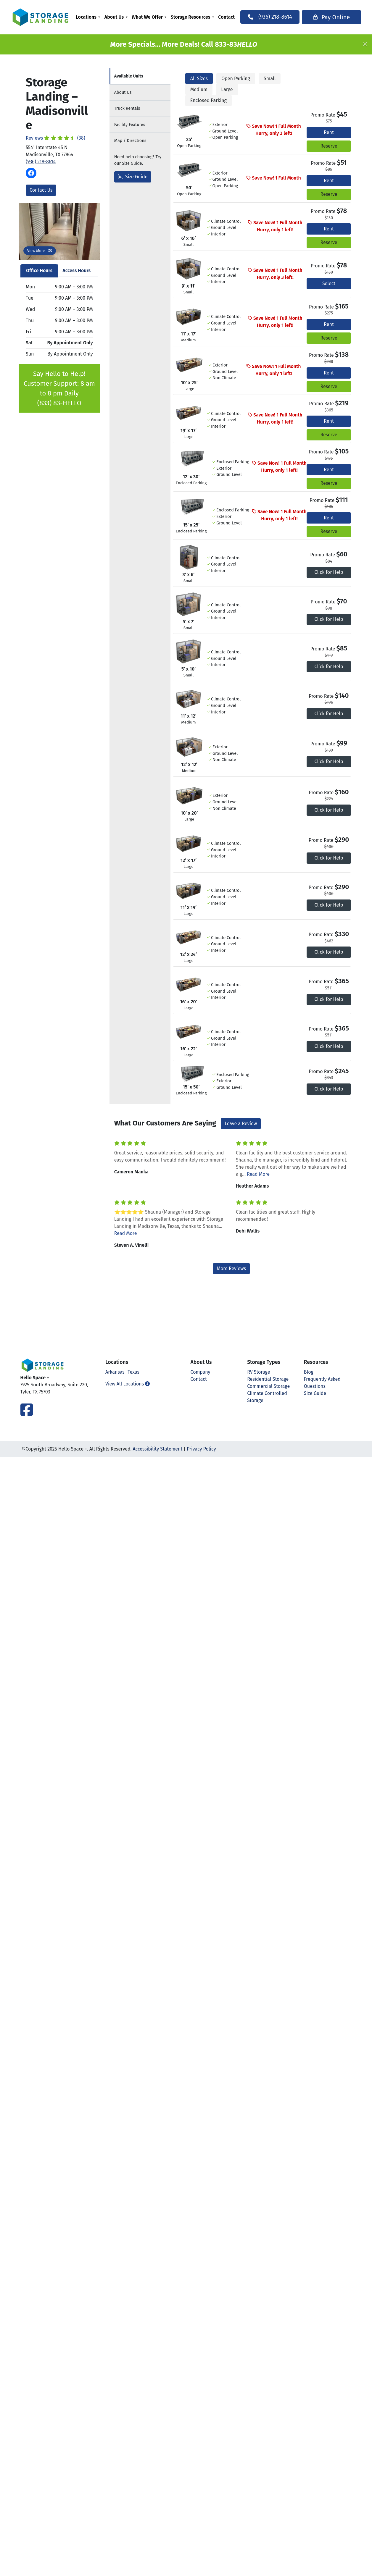  What do you see at coordinates (41, 161) in the screenshot?
I see `(936) 218-8614` at bounding box center [41, 161].